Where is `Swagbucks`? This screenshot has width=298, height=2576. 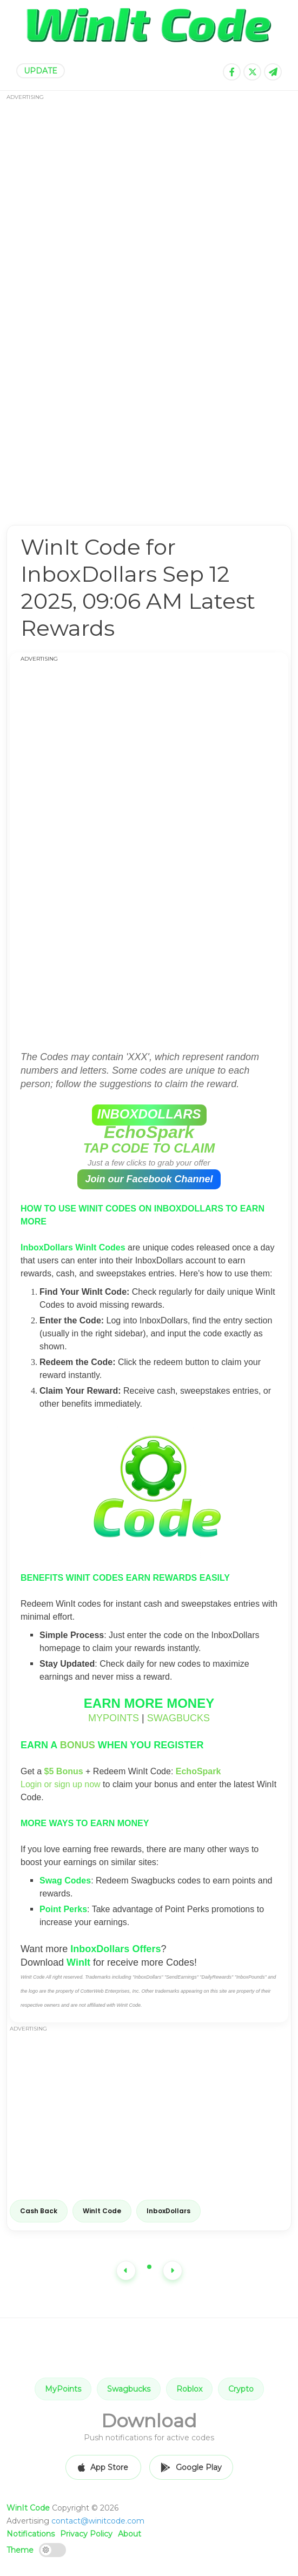
Swagbucks is located at coordinates (128, 2389).